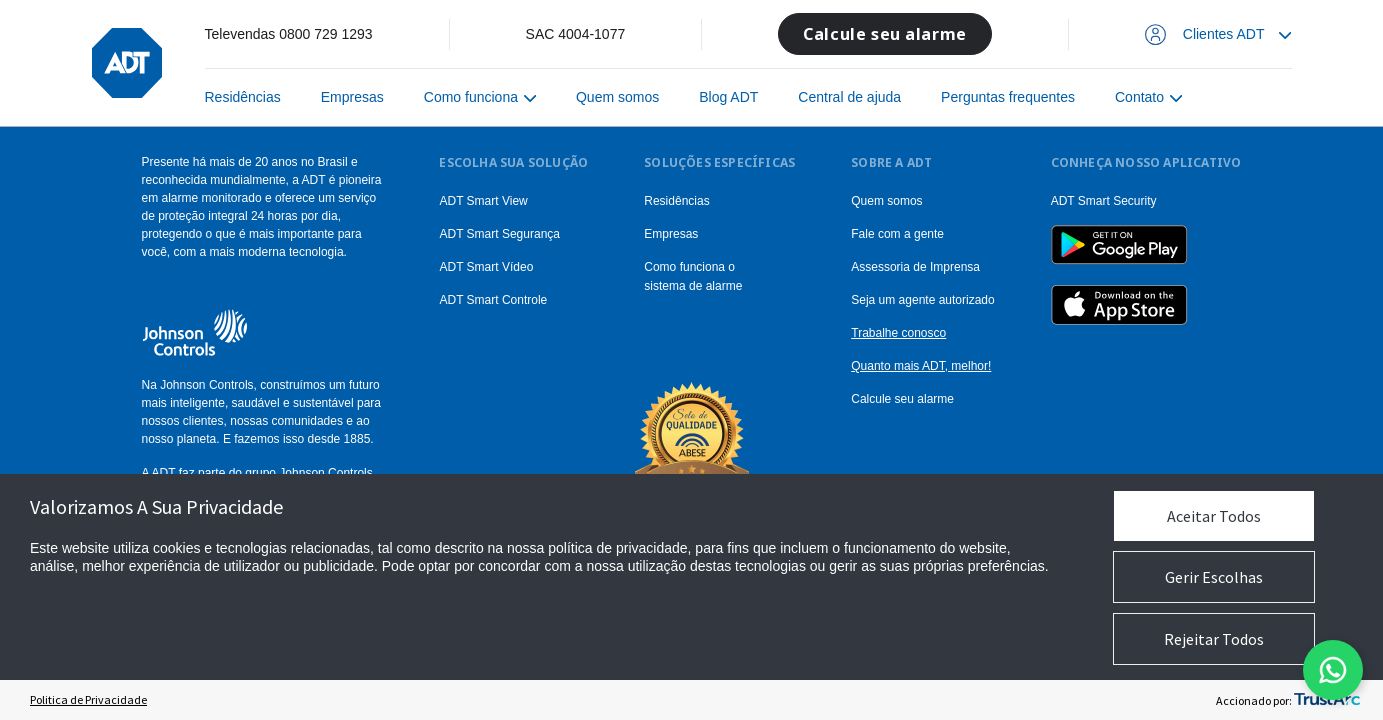 This screenshot has height=720, width=1383. Describe the element at coordinates (493, 300) in the screenshot. I see `ADT Smart Controle` at that location.